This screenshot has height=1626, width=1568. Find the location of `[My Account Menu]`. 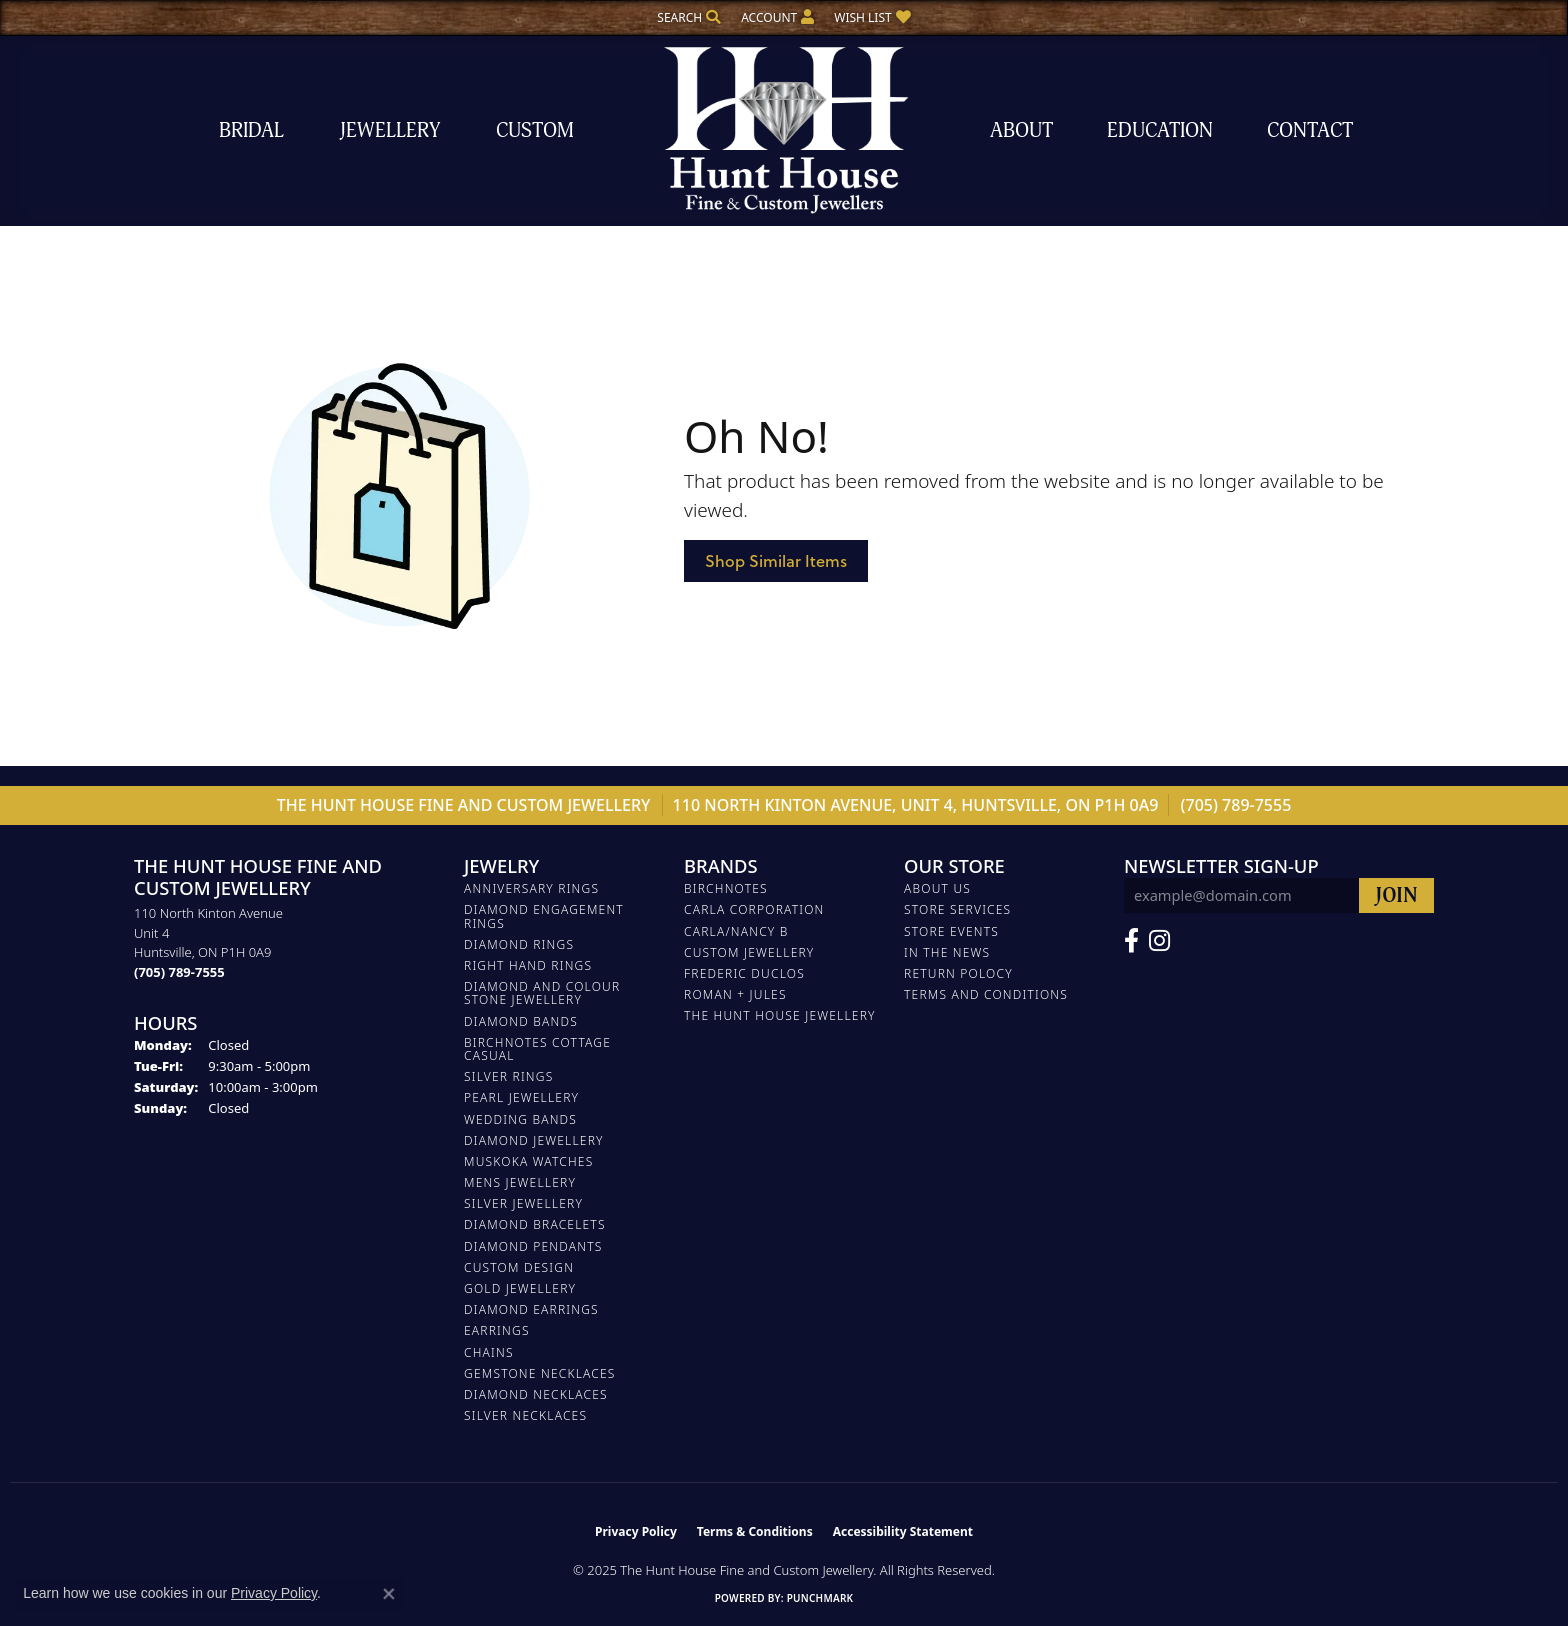

[My Account Menu] is located at coordinates (777, 17).